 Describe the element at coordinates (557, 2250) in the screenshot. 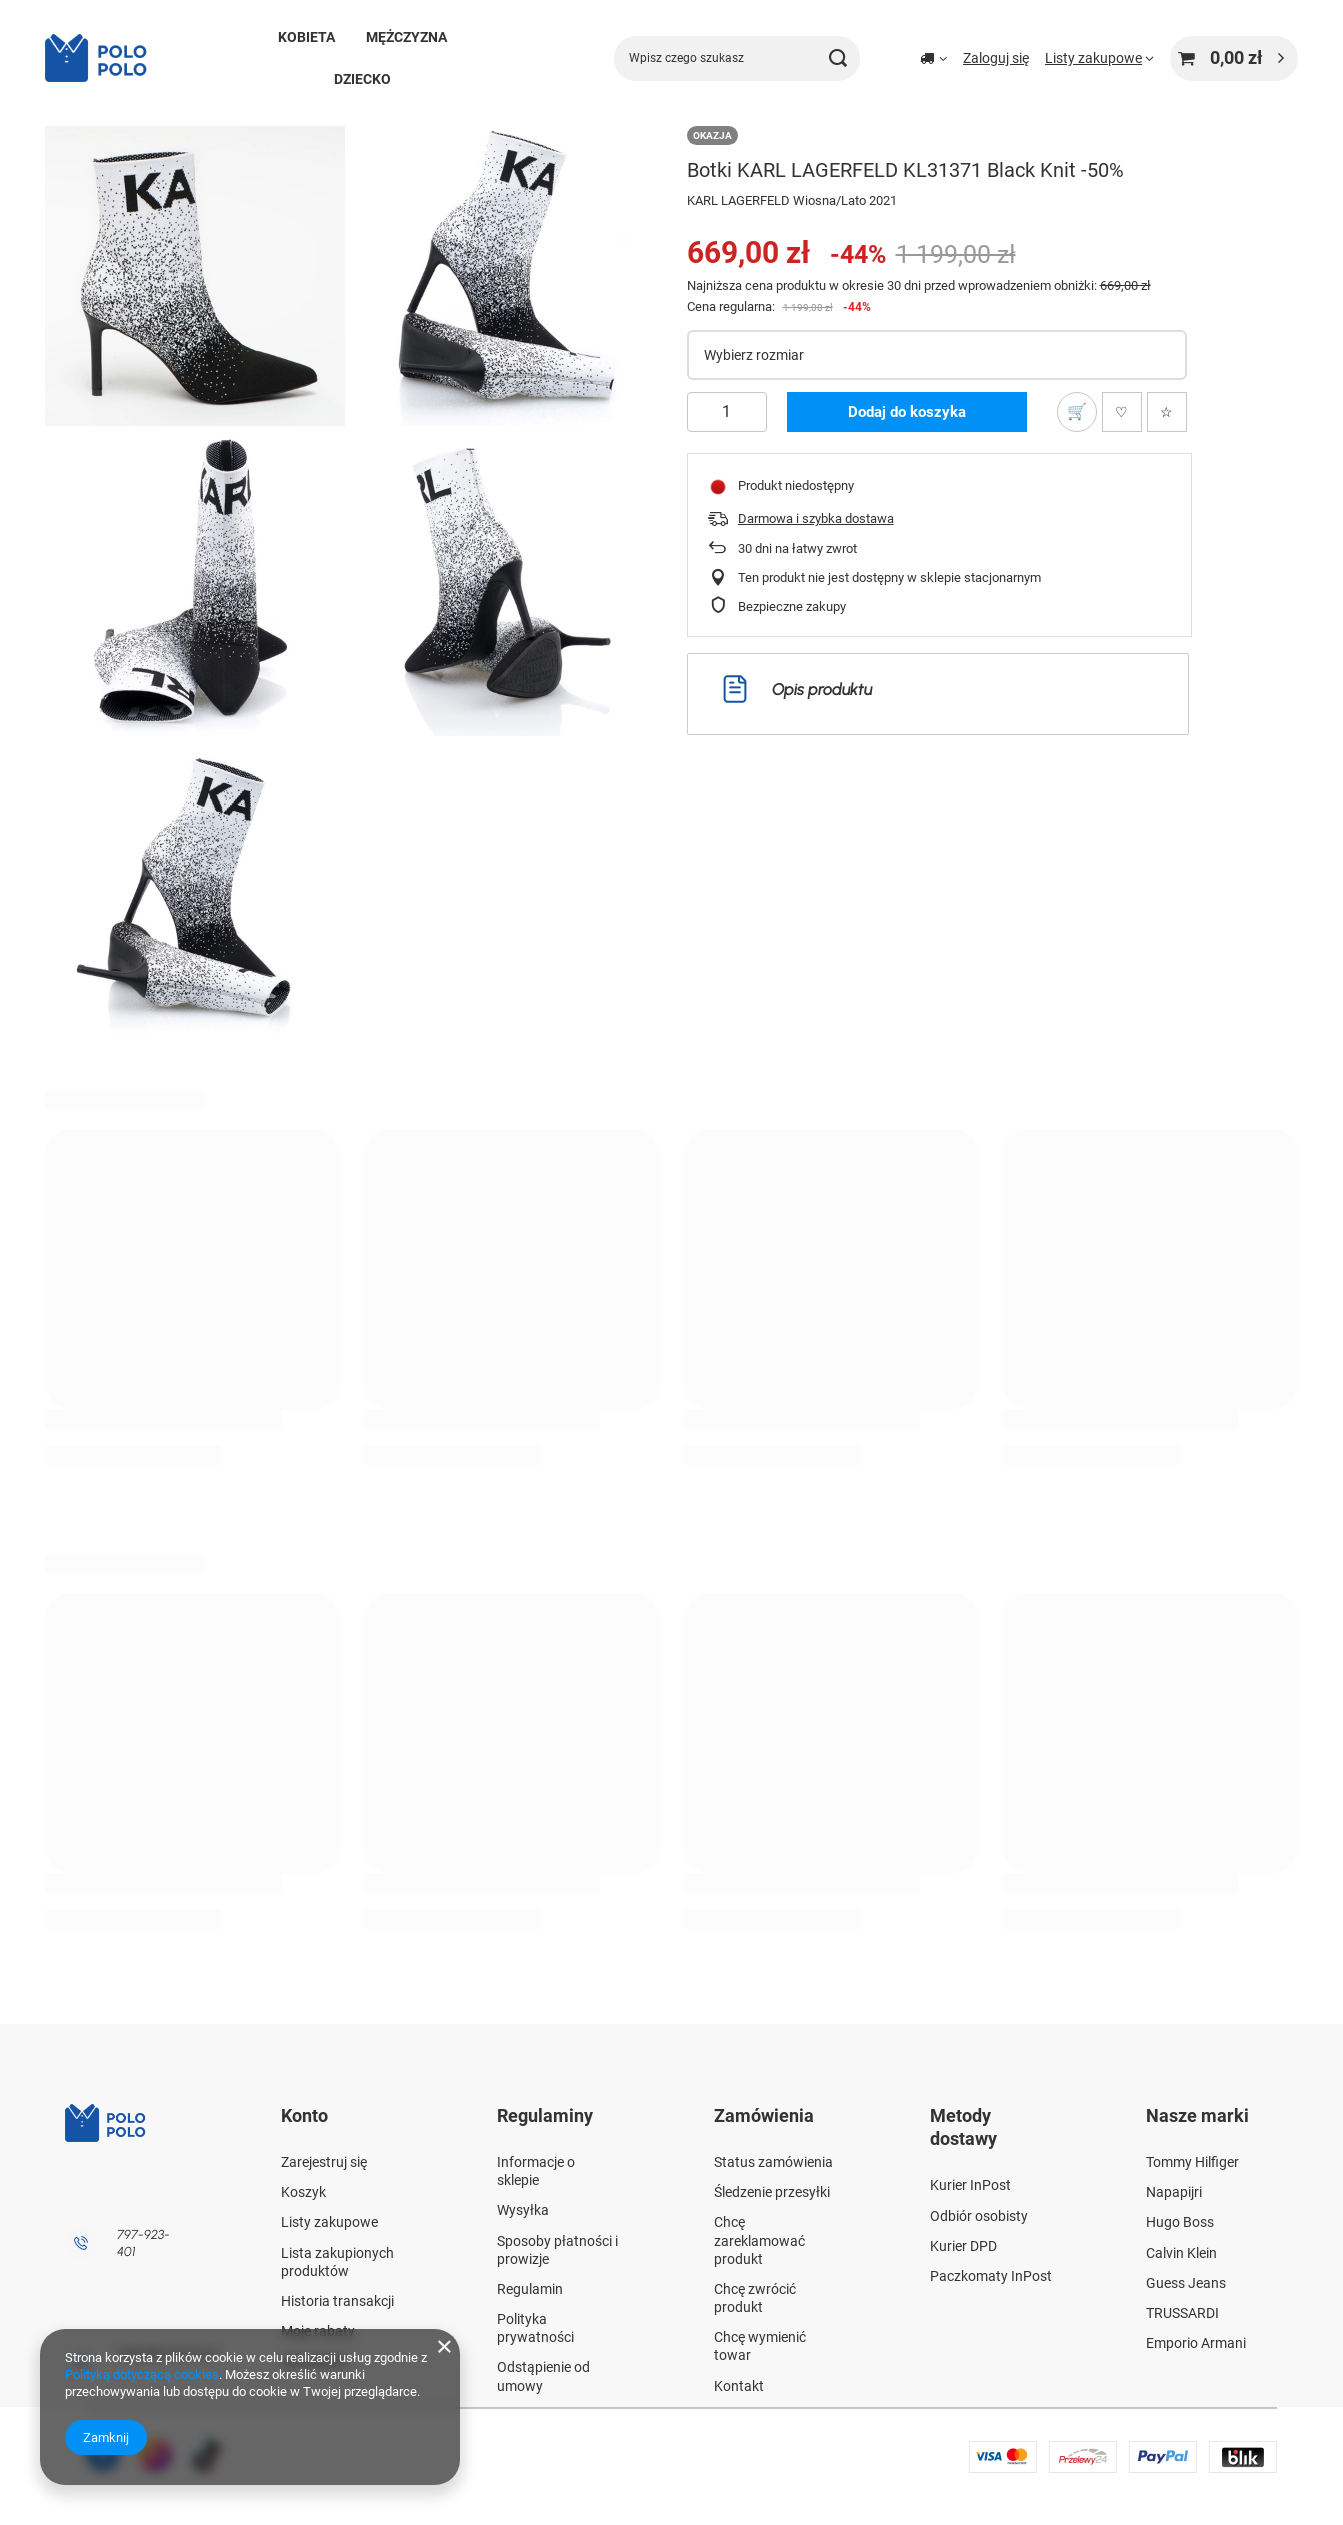

I see `Sposoby płatności i prowizje [Element stopki: Sposoby płatności i prowizje]` at that location.